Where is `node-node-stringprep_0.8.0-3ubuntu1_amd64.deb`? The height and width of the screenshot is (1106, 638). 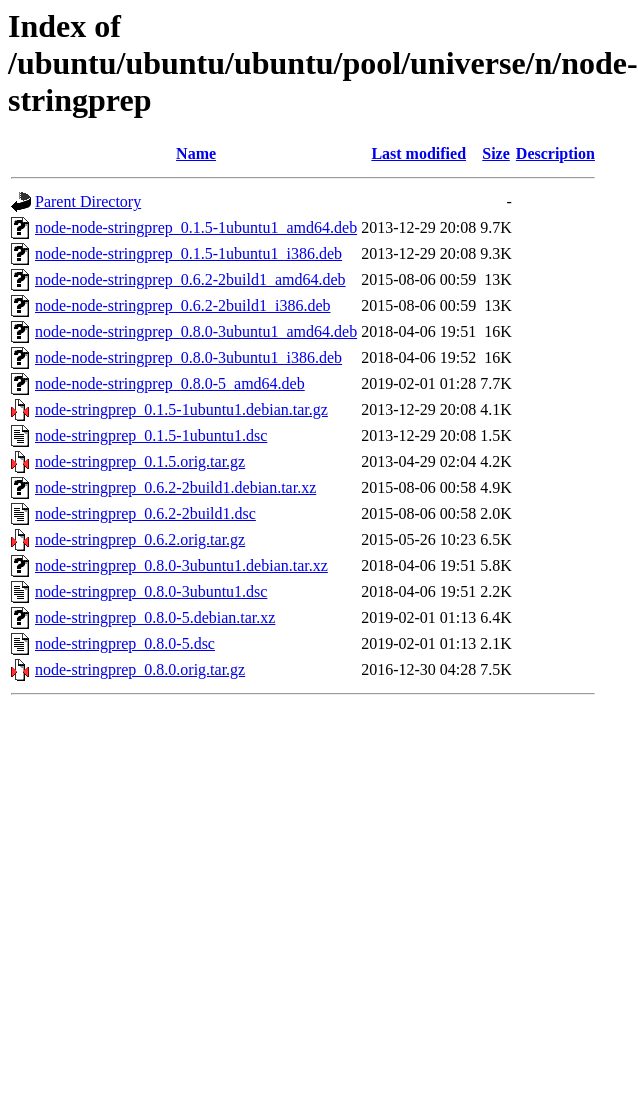 node-node-stringprep_0.8.0-3ubuntu1_amd64.deb is located at coordinates (196, 331).